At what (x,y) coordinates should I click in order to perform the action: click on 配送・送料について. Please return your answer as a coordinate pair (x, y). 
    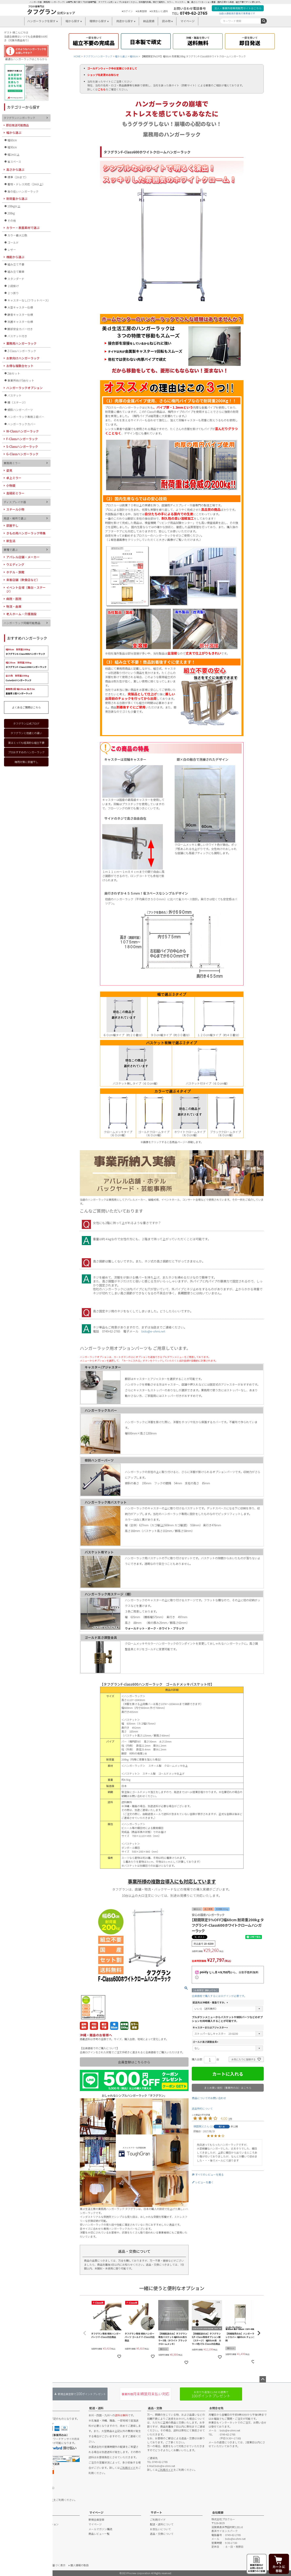
    Looking at the image, I should click on (162, 2524).